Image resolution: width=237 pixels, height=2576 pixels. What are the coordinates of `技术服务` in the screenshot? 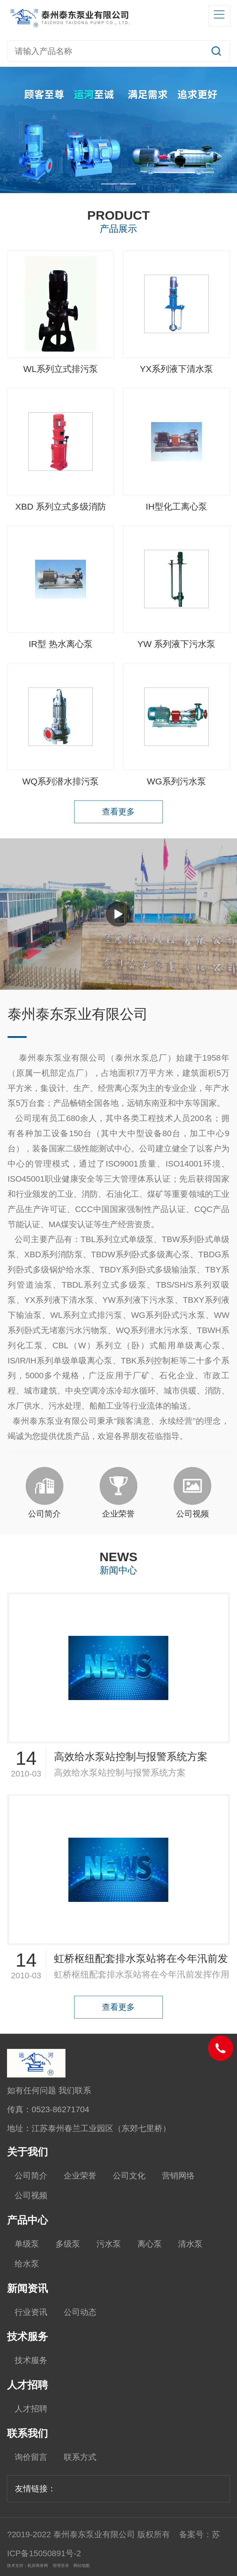 It's located at (31, 2360).